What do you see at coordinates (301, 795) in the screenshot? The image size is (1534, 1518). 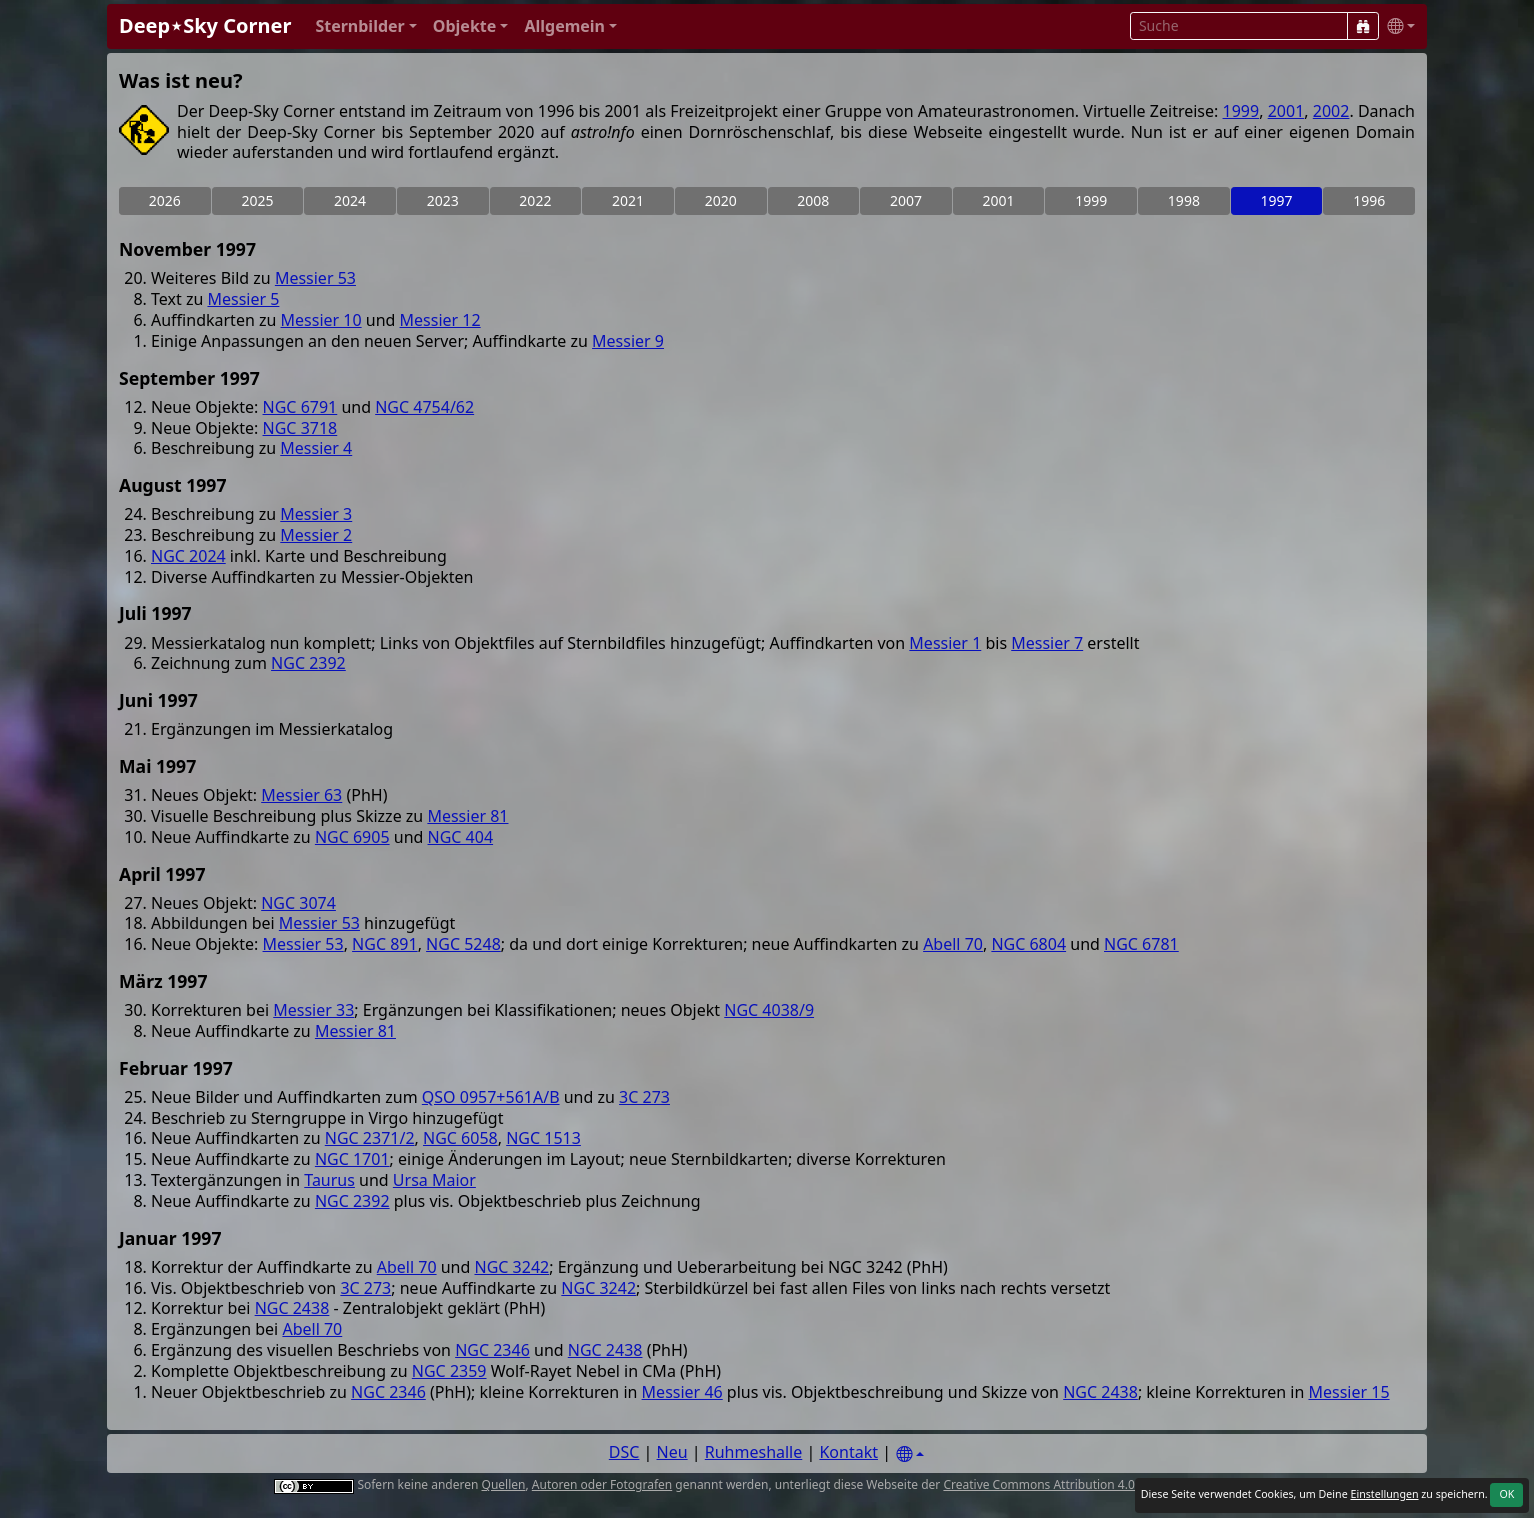 I see `Messier 63` at bounding box center [301, 795].